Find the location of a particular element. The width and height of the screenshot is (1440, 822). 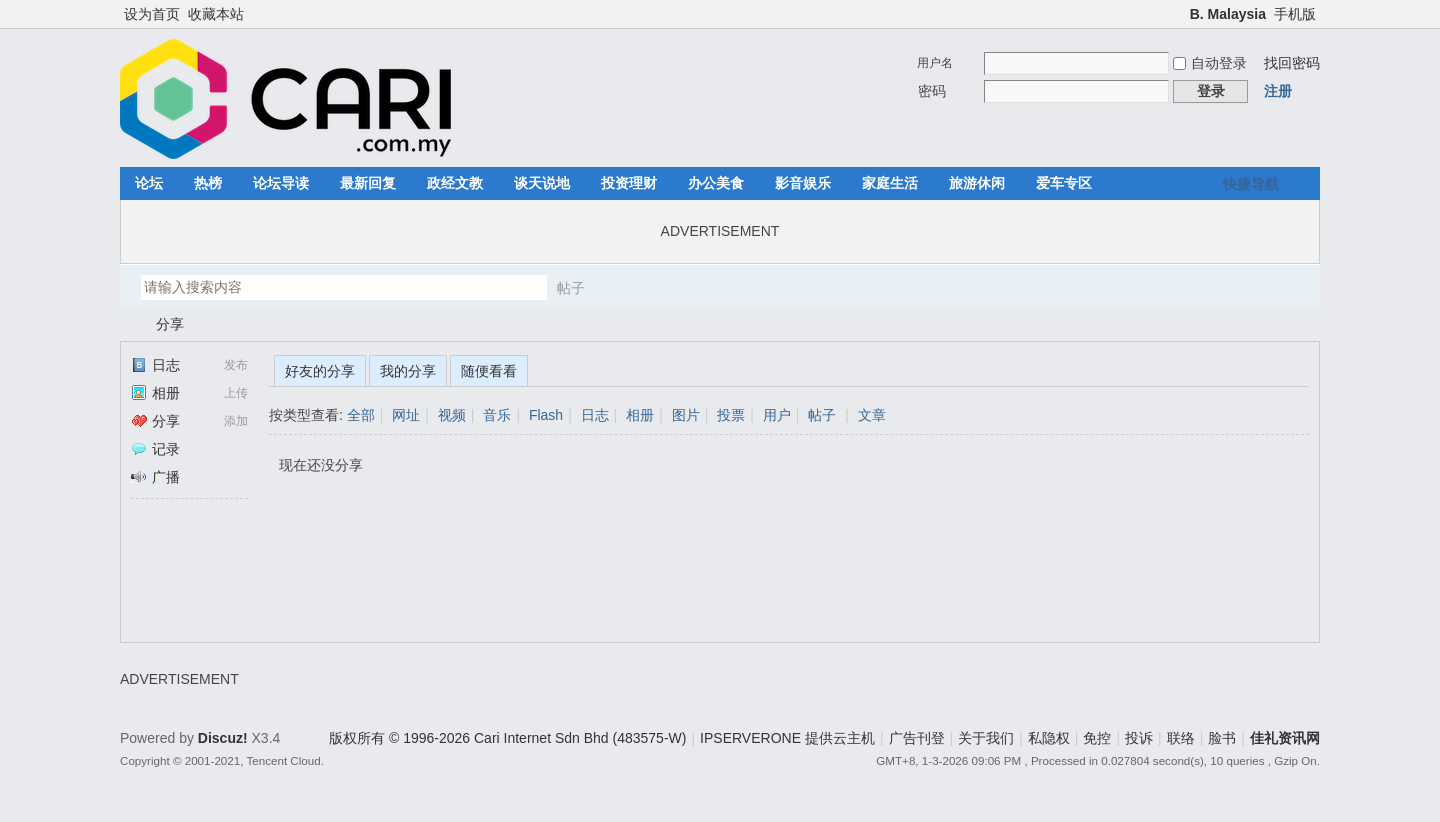

上传 is located at coordinates (236, 393).